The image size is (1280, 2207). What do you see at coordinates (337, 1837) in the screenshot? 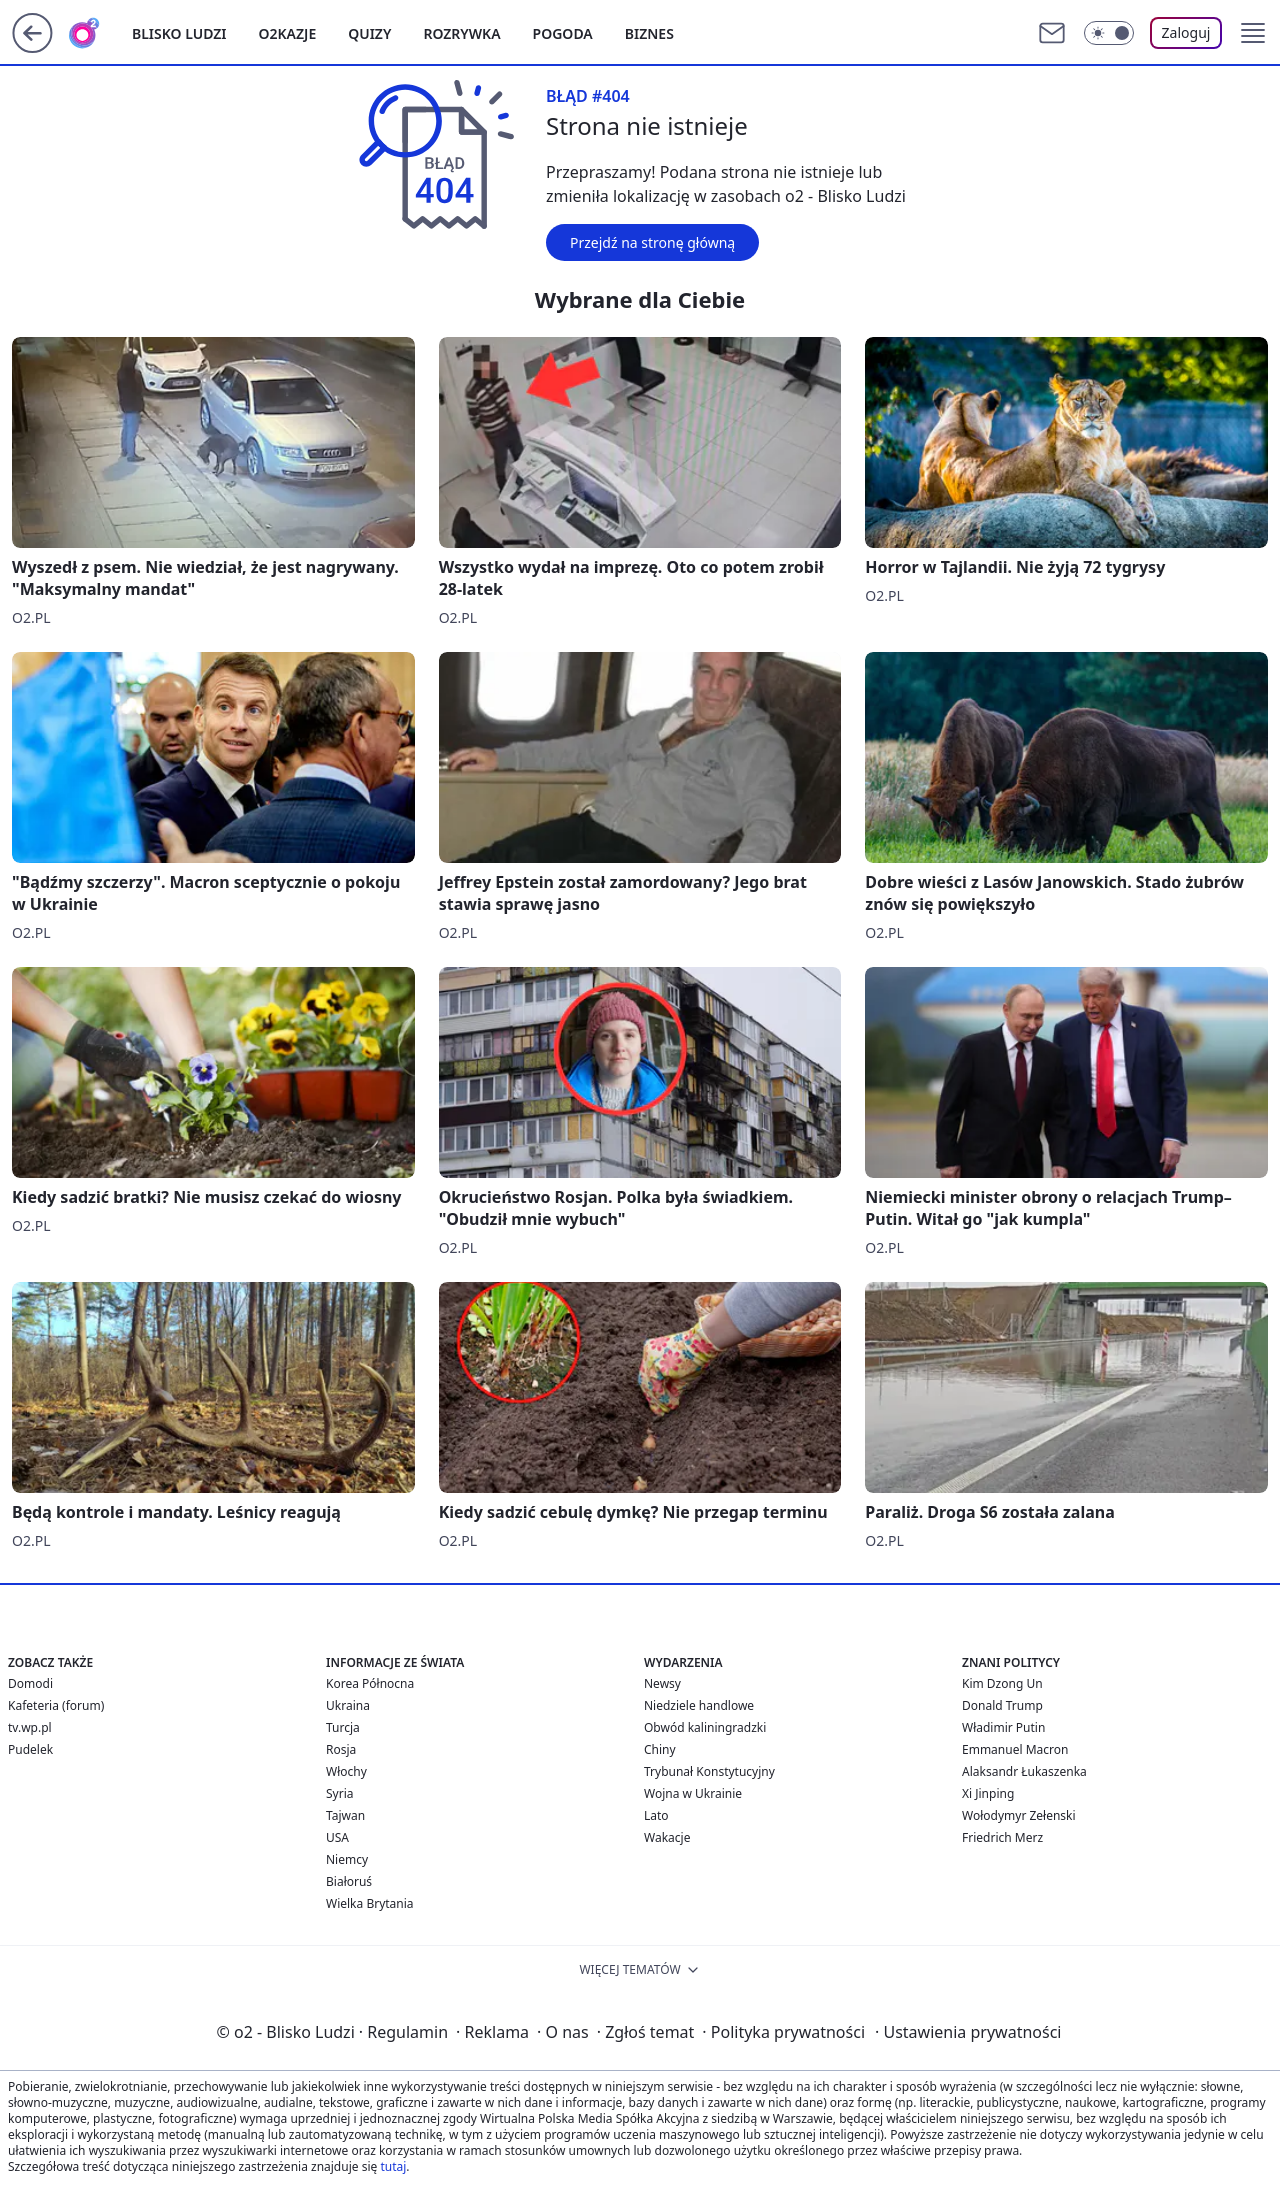
I see `USA` at bounding box center [337, 1837].